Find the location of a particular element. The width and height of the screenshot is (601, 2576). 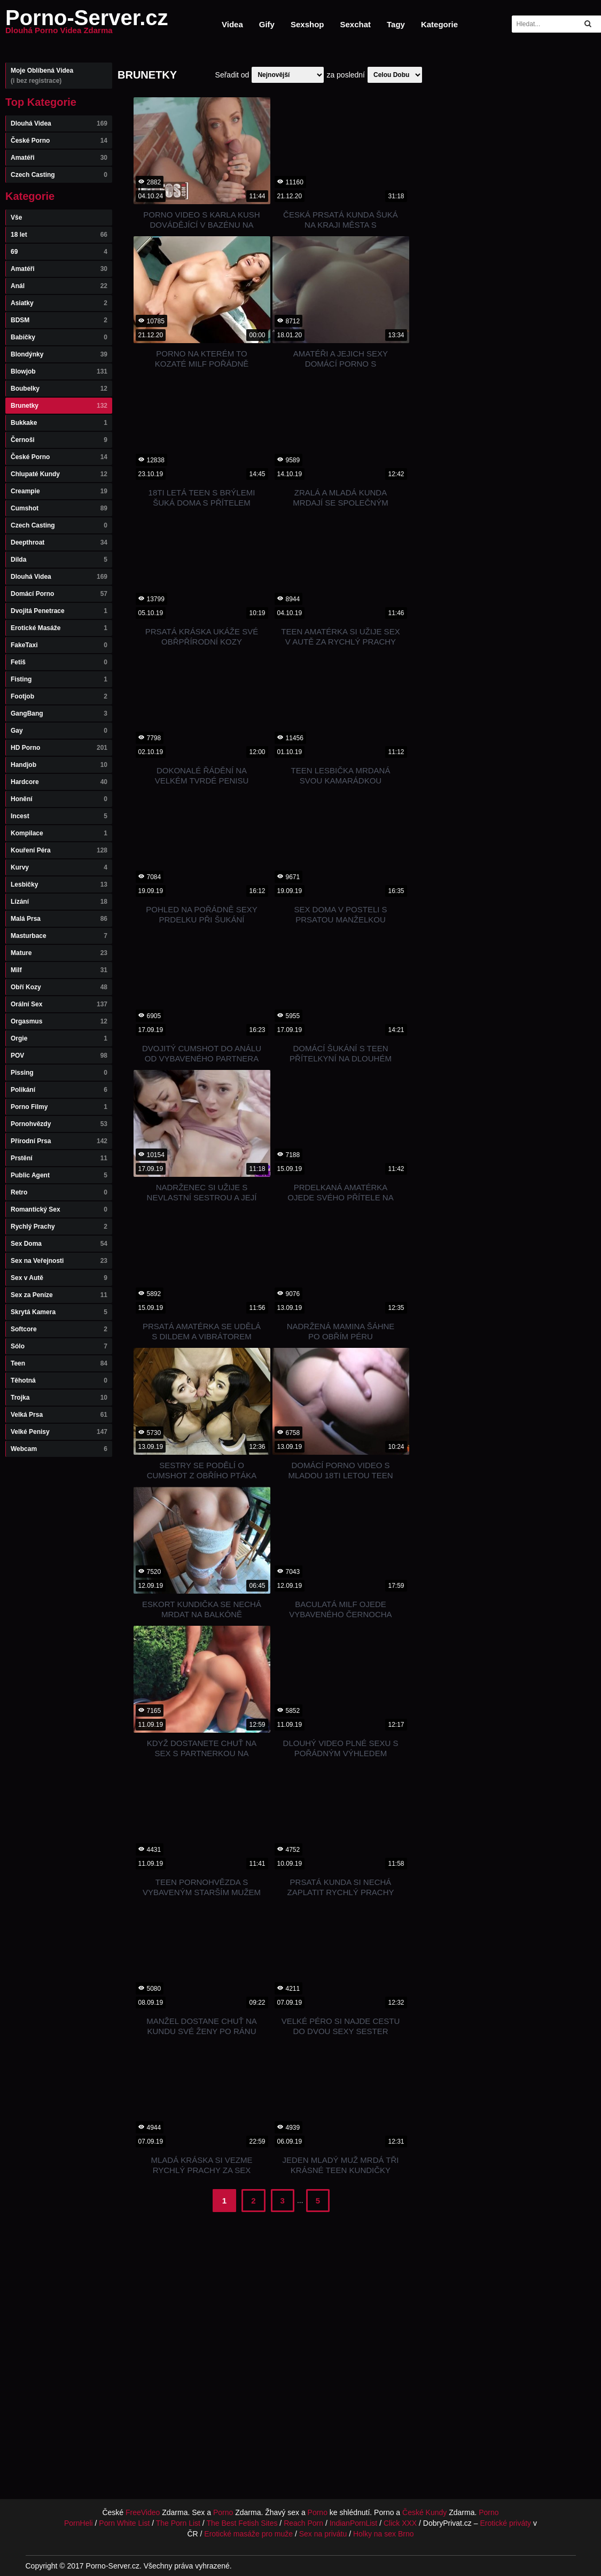

Deepthroat is located at coordinates (59, 542).